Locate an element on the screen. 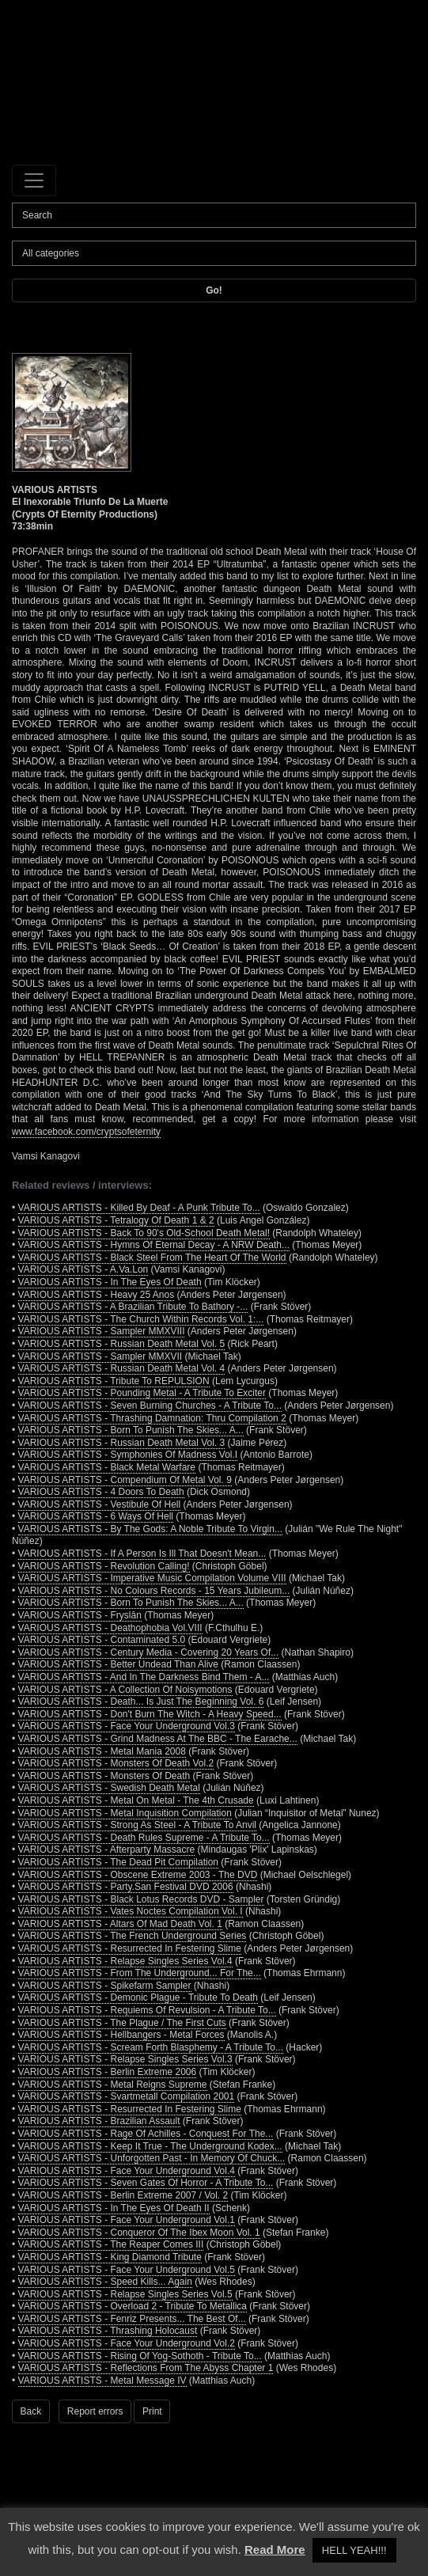  VARIOUS ARTISTS - Vates Noctes Compilation Vol. I is located at coordinates (130, 1911).